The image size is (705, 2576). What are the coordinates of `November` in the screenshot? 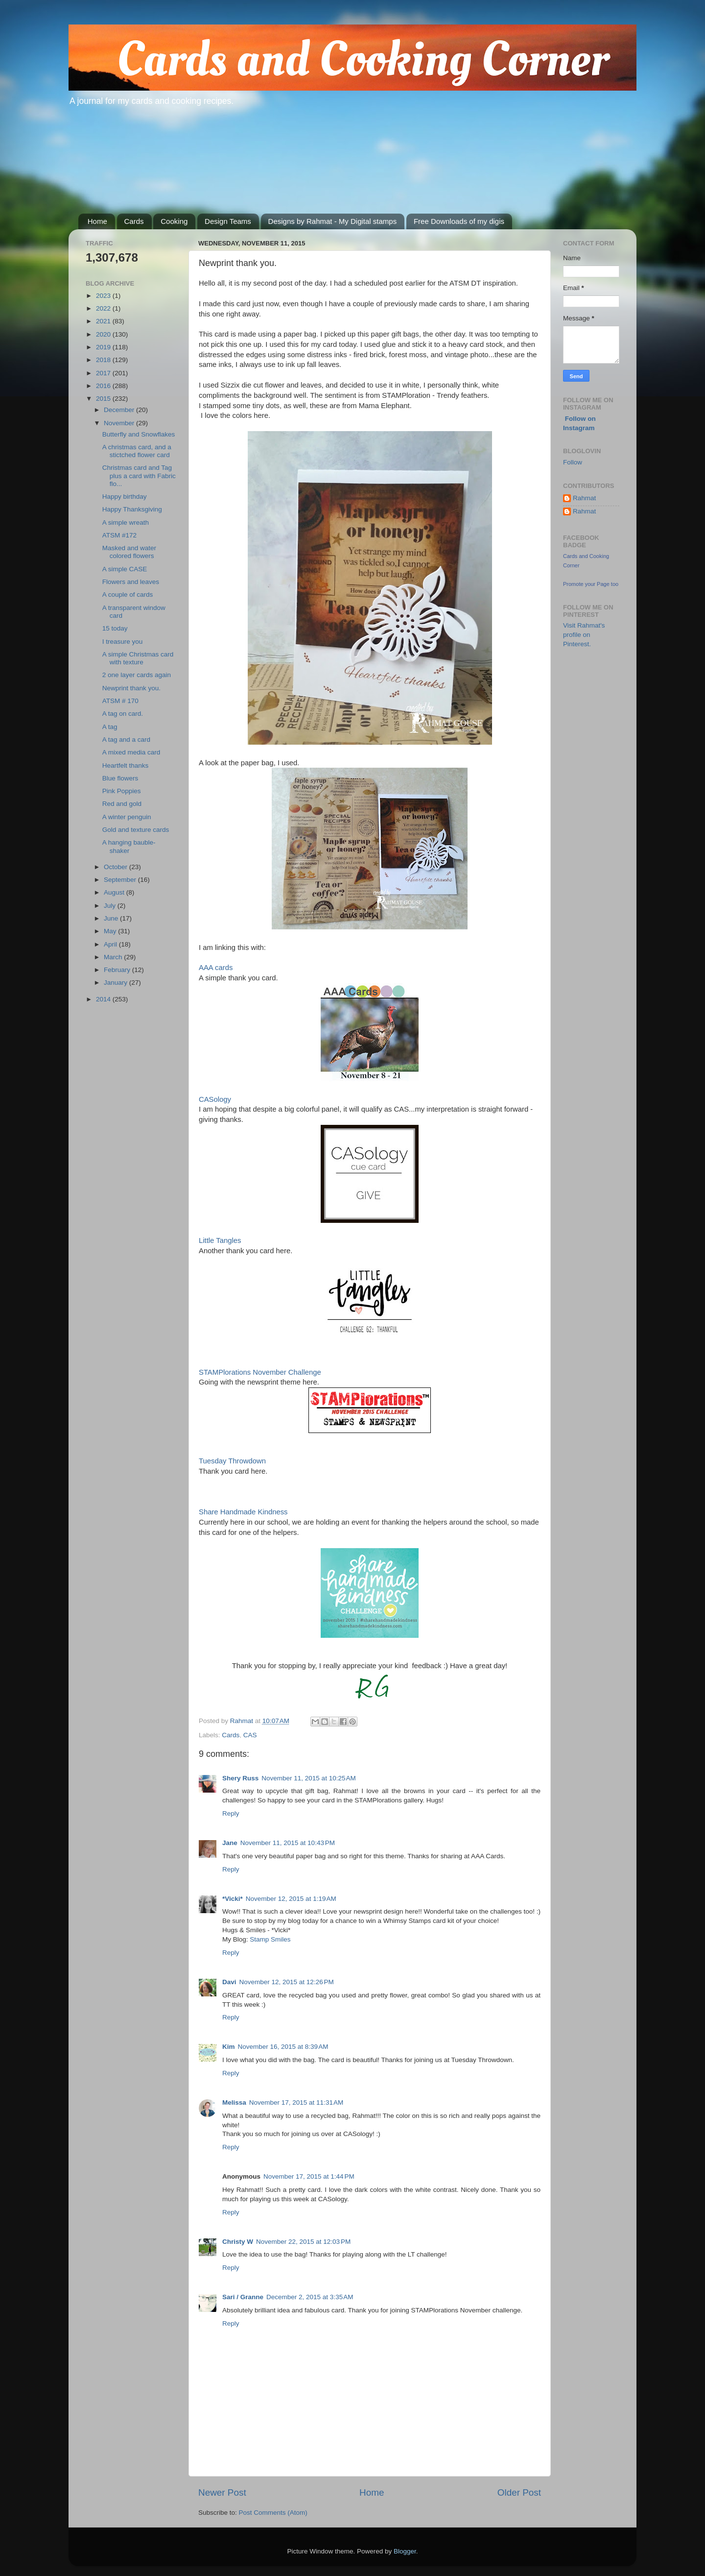 It's located at (120, 423).